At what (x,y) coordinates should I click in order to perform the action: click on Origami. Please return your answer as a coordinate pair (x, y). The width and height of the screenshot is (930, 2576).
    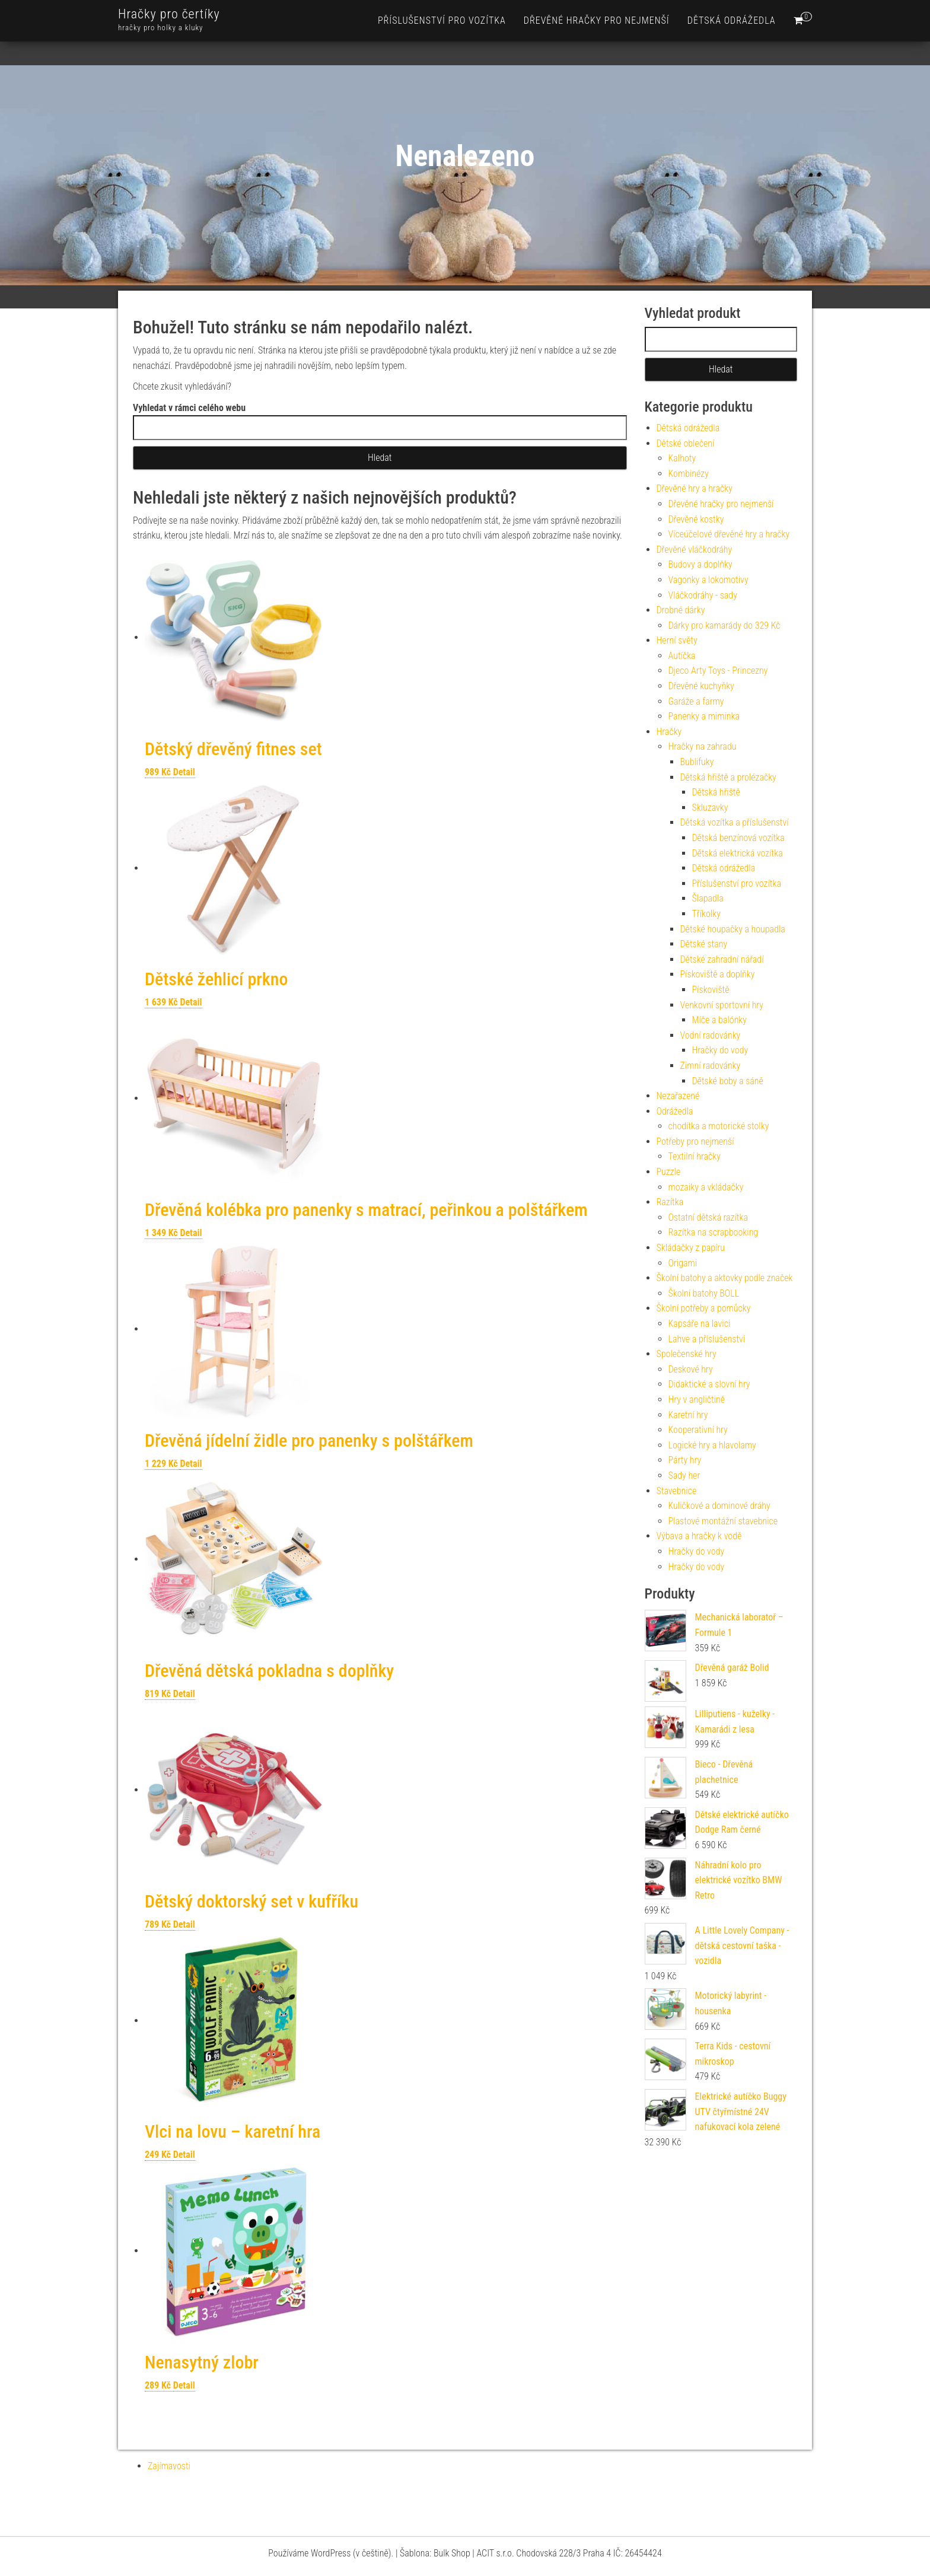
    Looking at the image, I should click on (683, 1263).